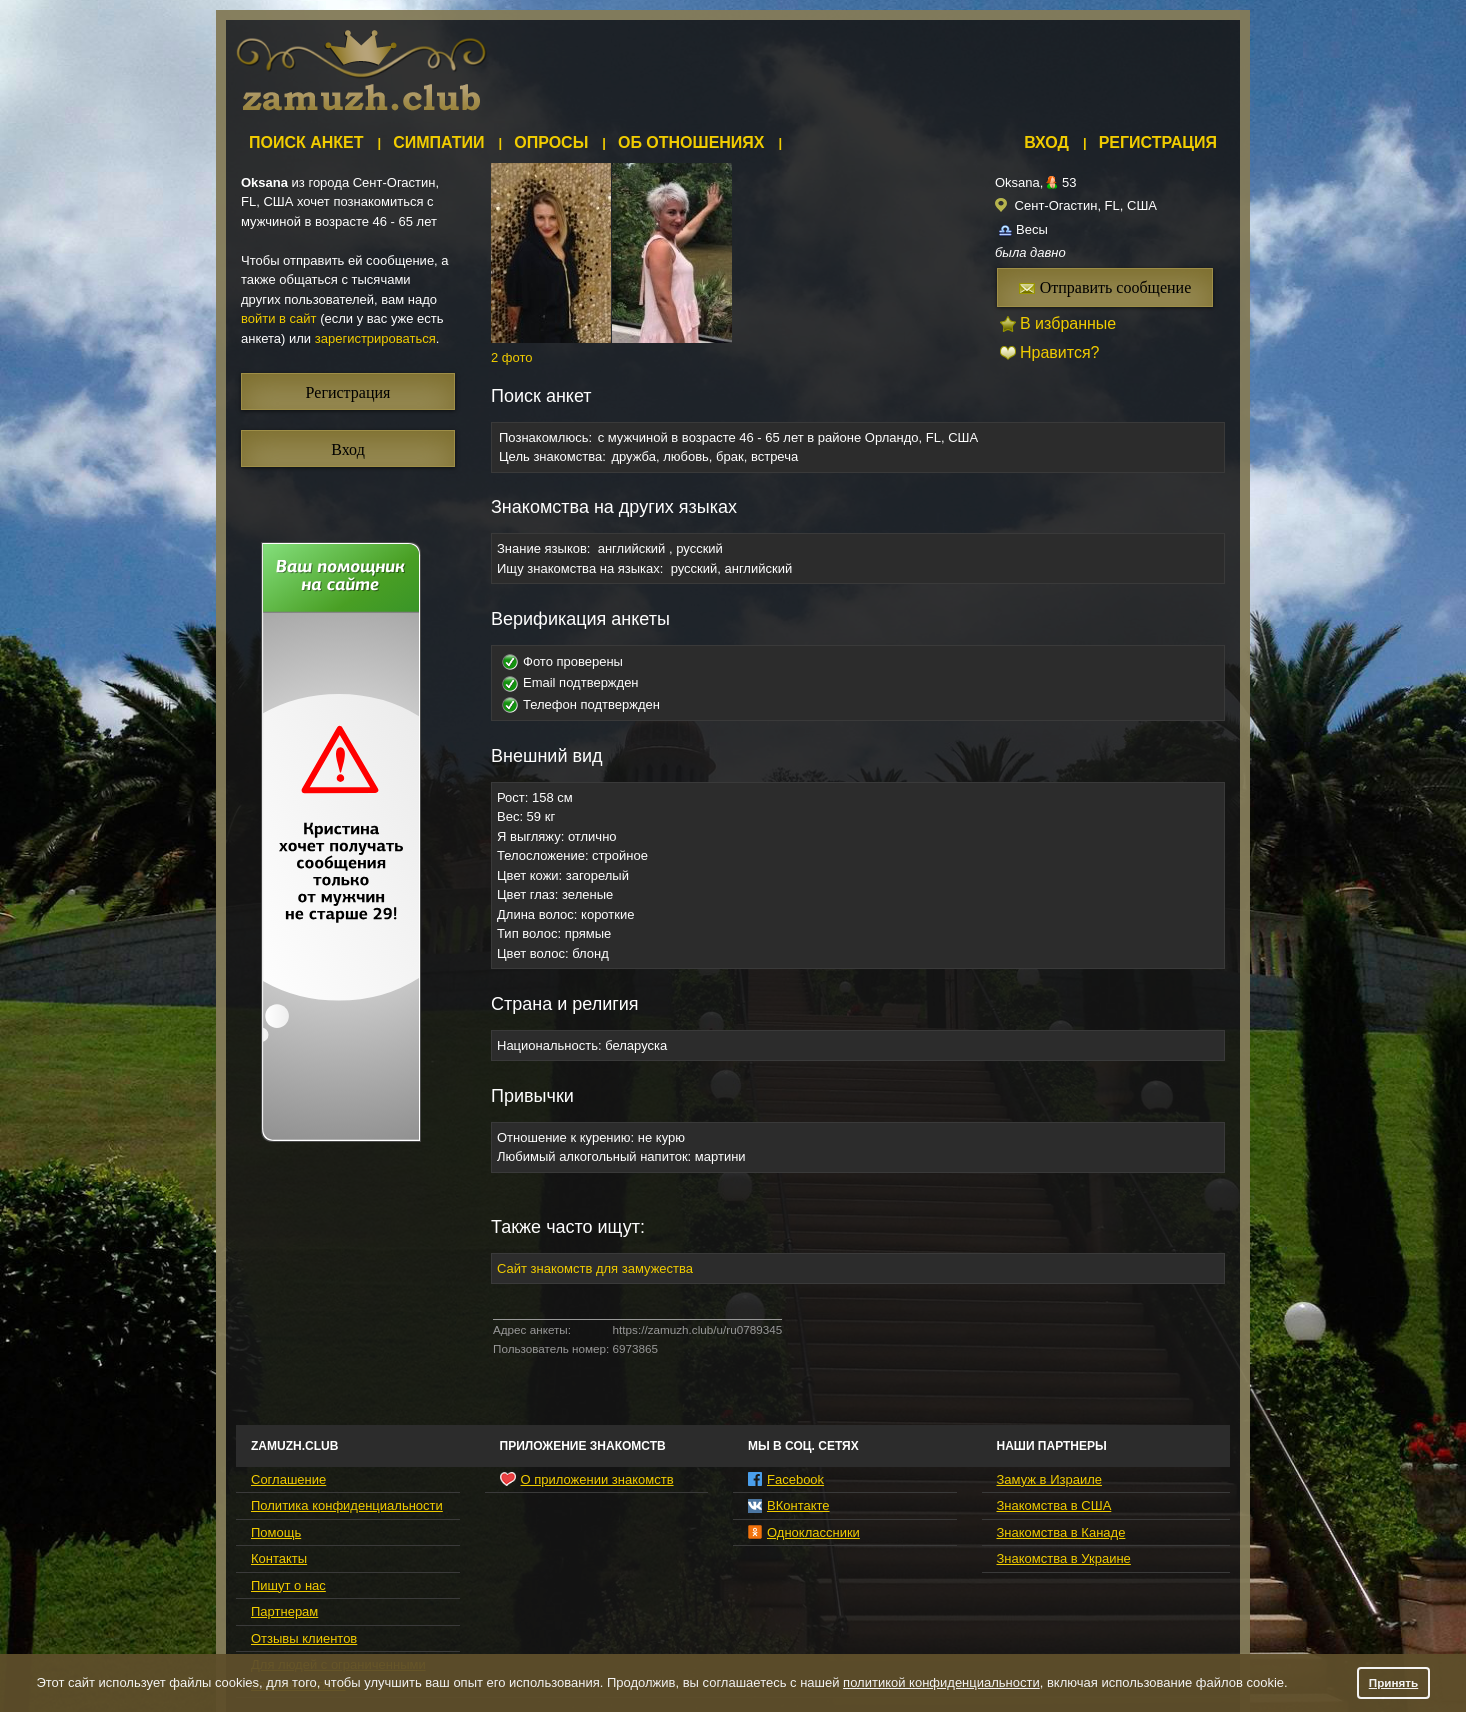  I want to click on Политика конфиденциальности, so click(347, 1505).